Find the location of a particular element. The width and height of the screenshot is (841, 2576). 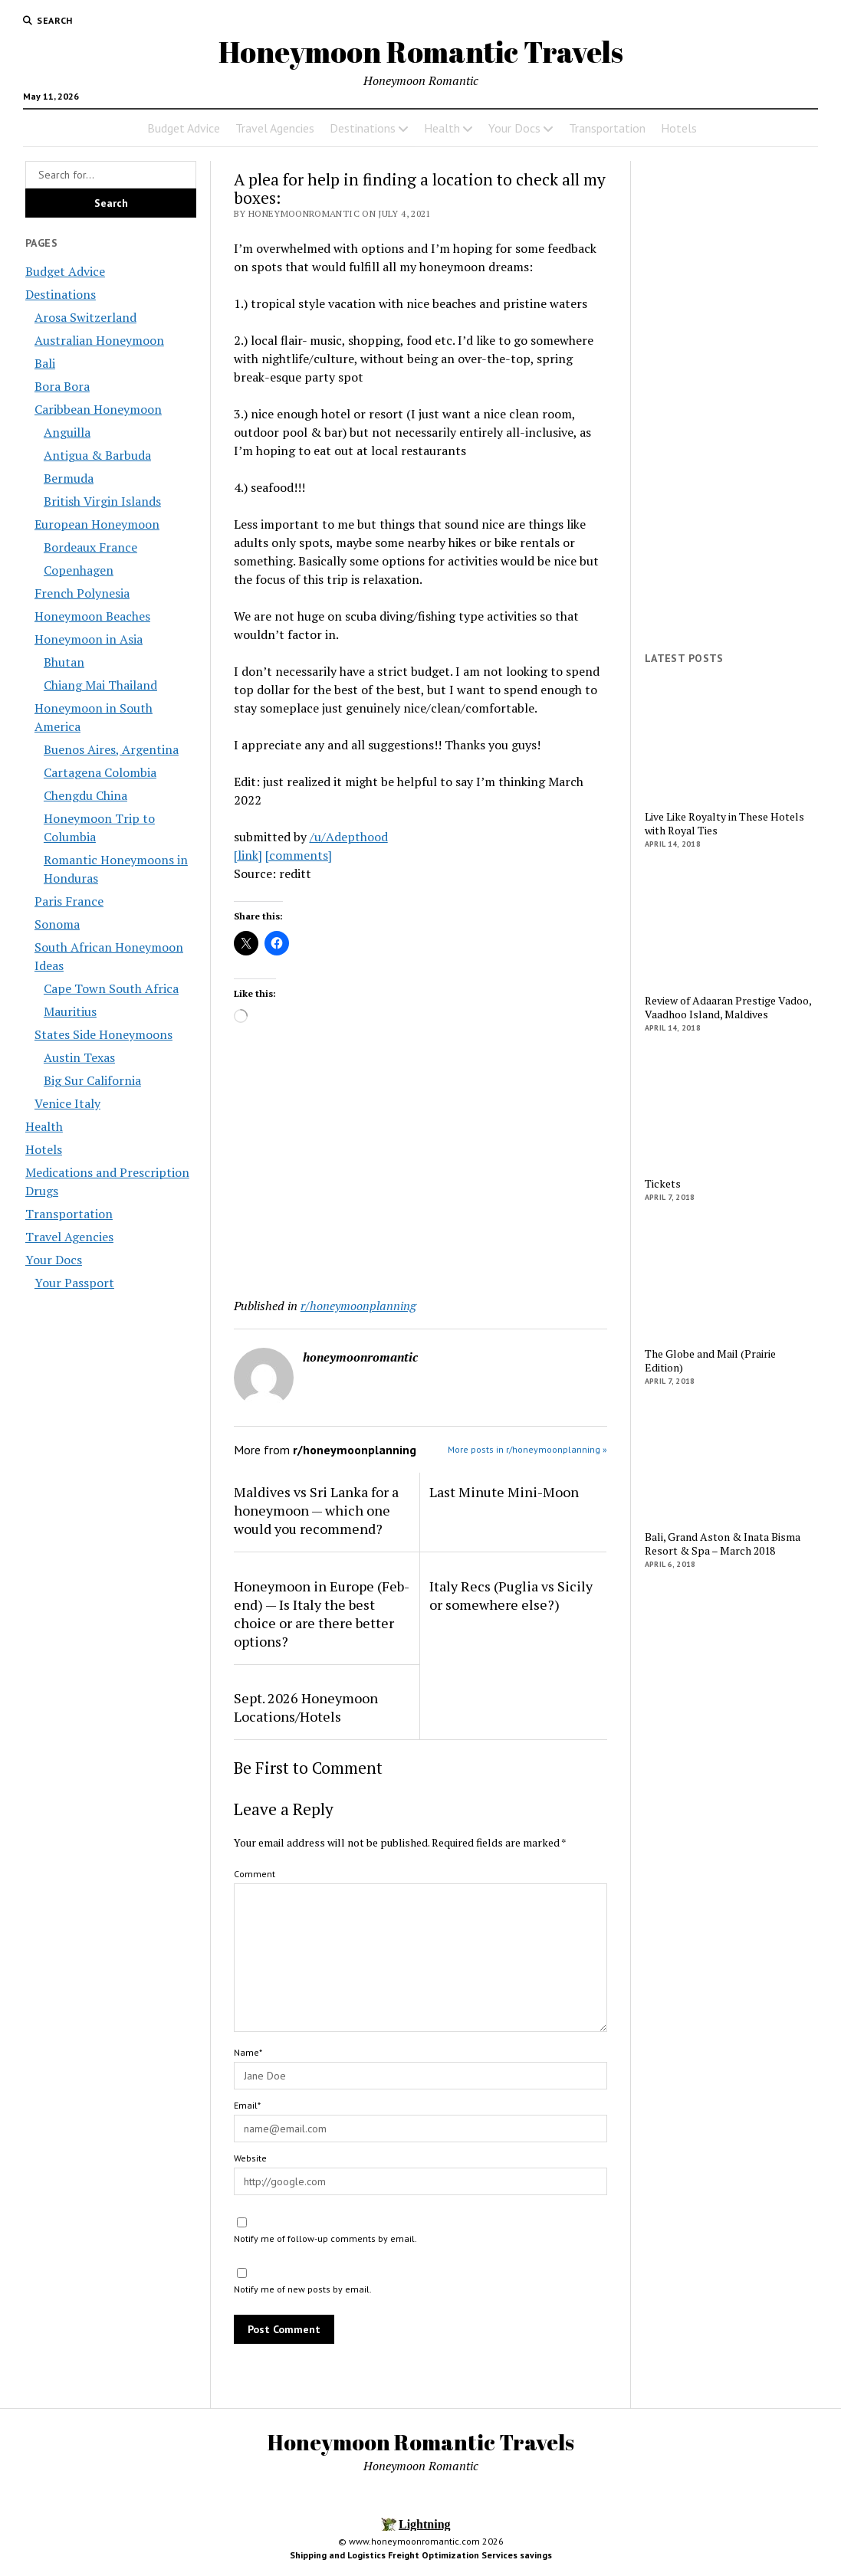

Maldives vs Sri Lanka for a honeymoon — which one would you recommend? is located at coordinates (316, 1510).